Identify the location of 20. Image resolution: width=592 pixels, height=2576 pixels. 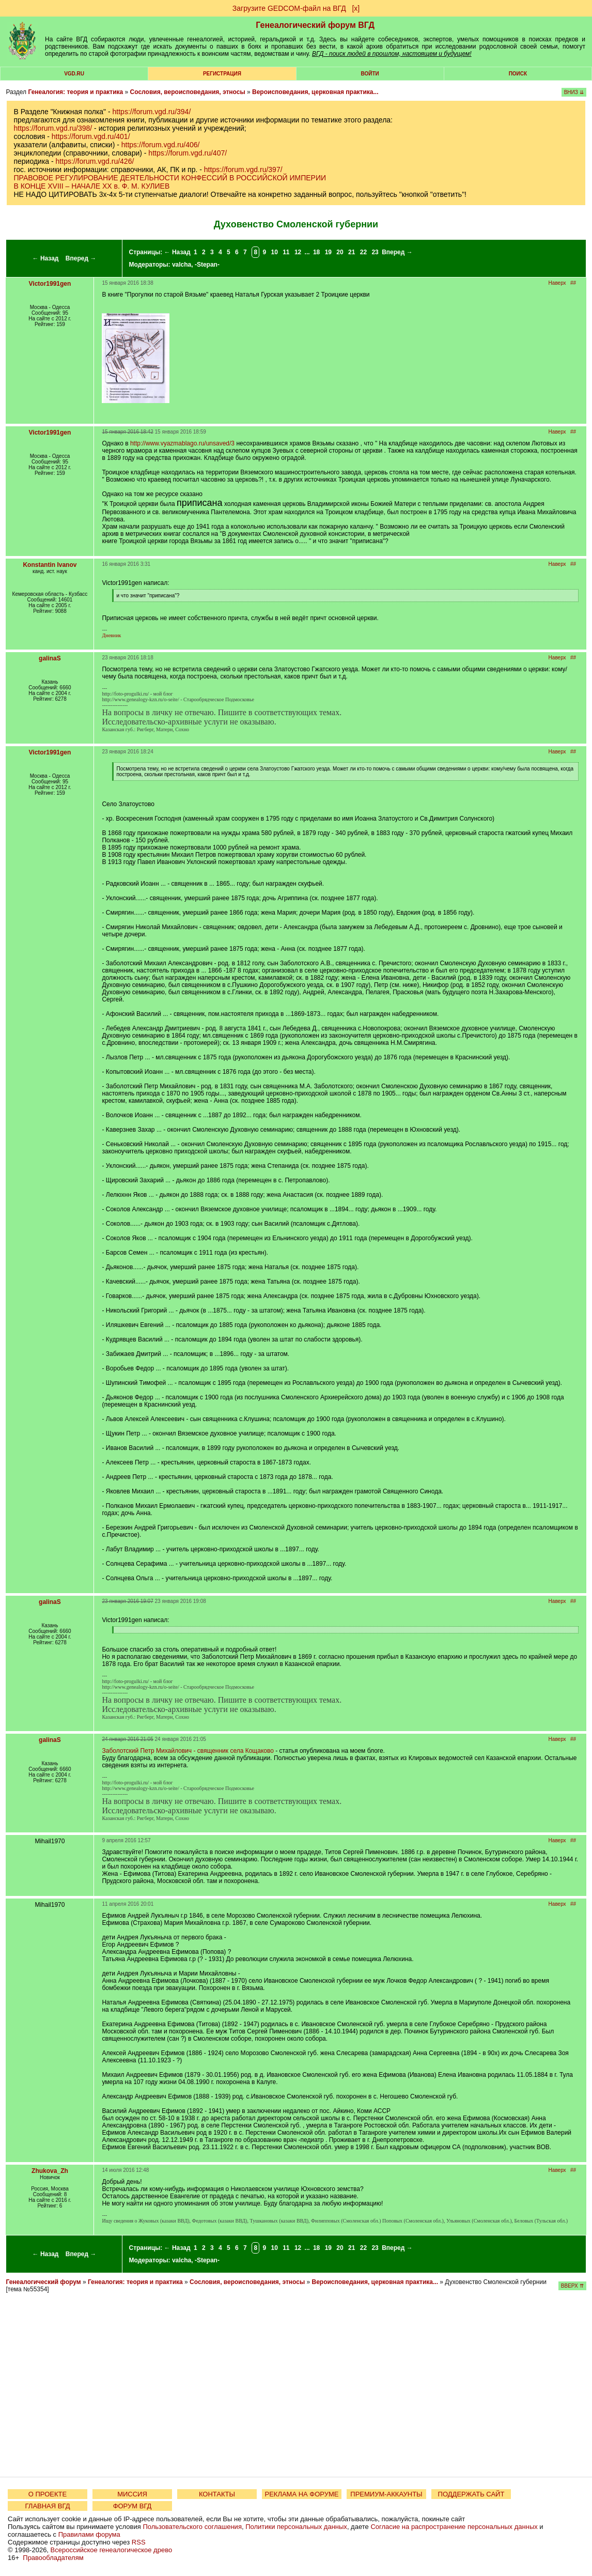
(339, 252).